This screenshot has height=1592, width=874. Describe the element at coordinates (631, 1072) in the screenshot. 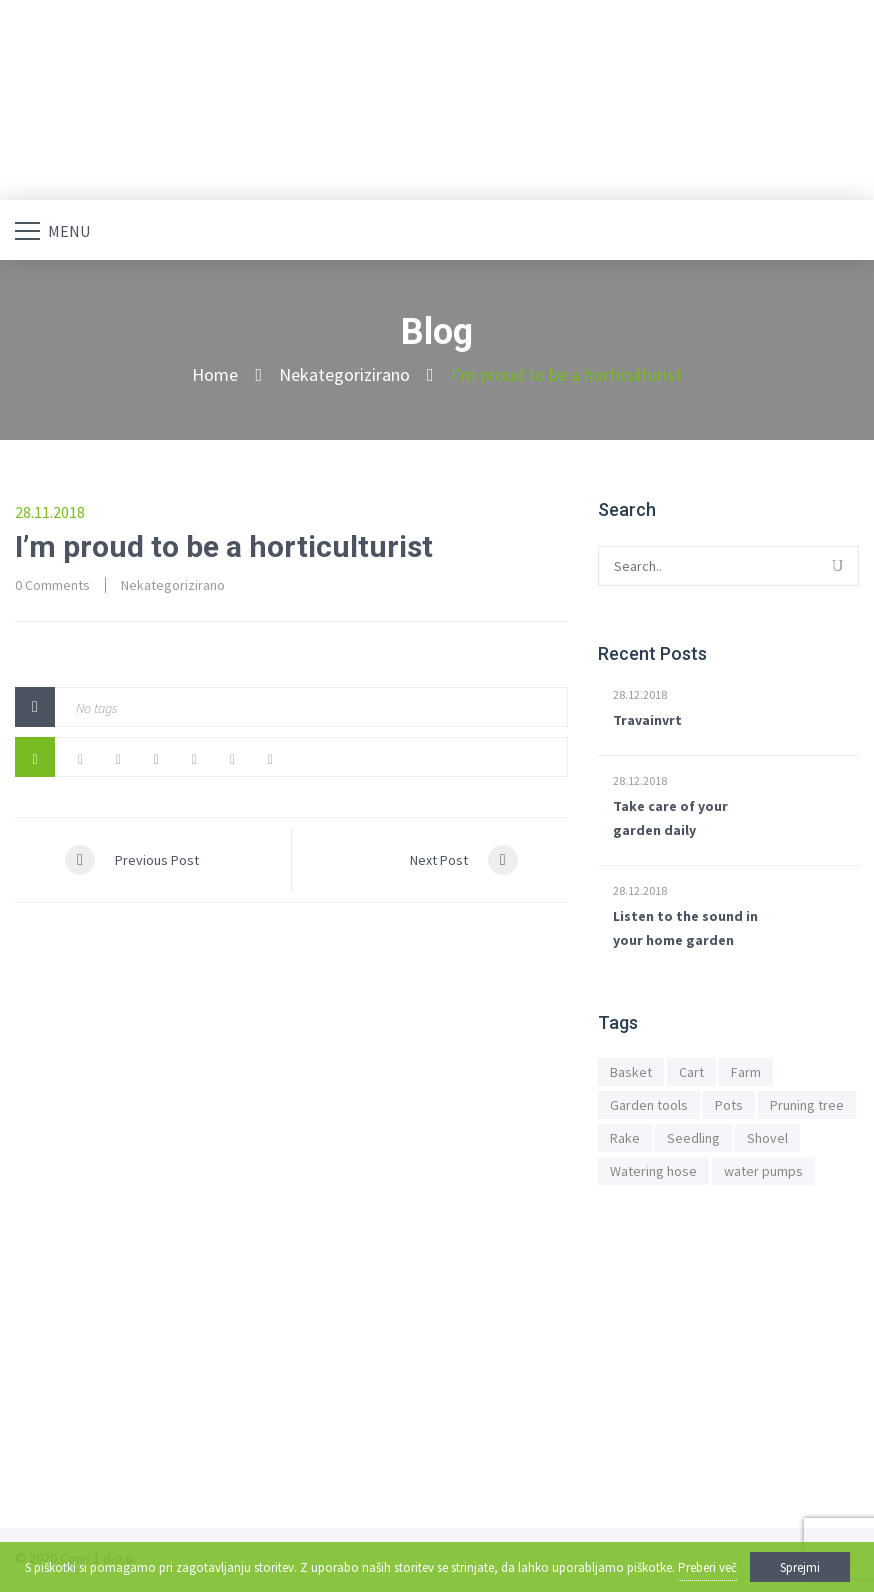

I see `Basket [Basket (1 predmet)]` at that location.